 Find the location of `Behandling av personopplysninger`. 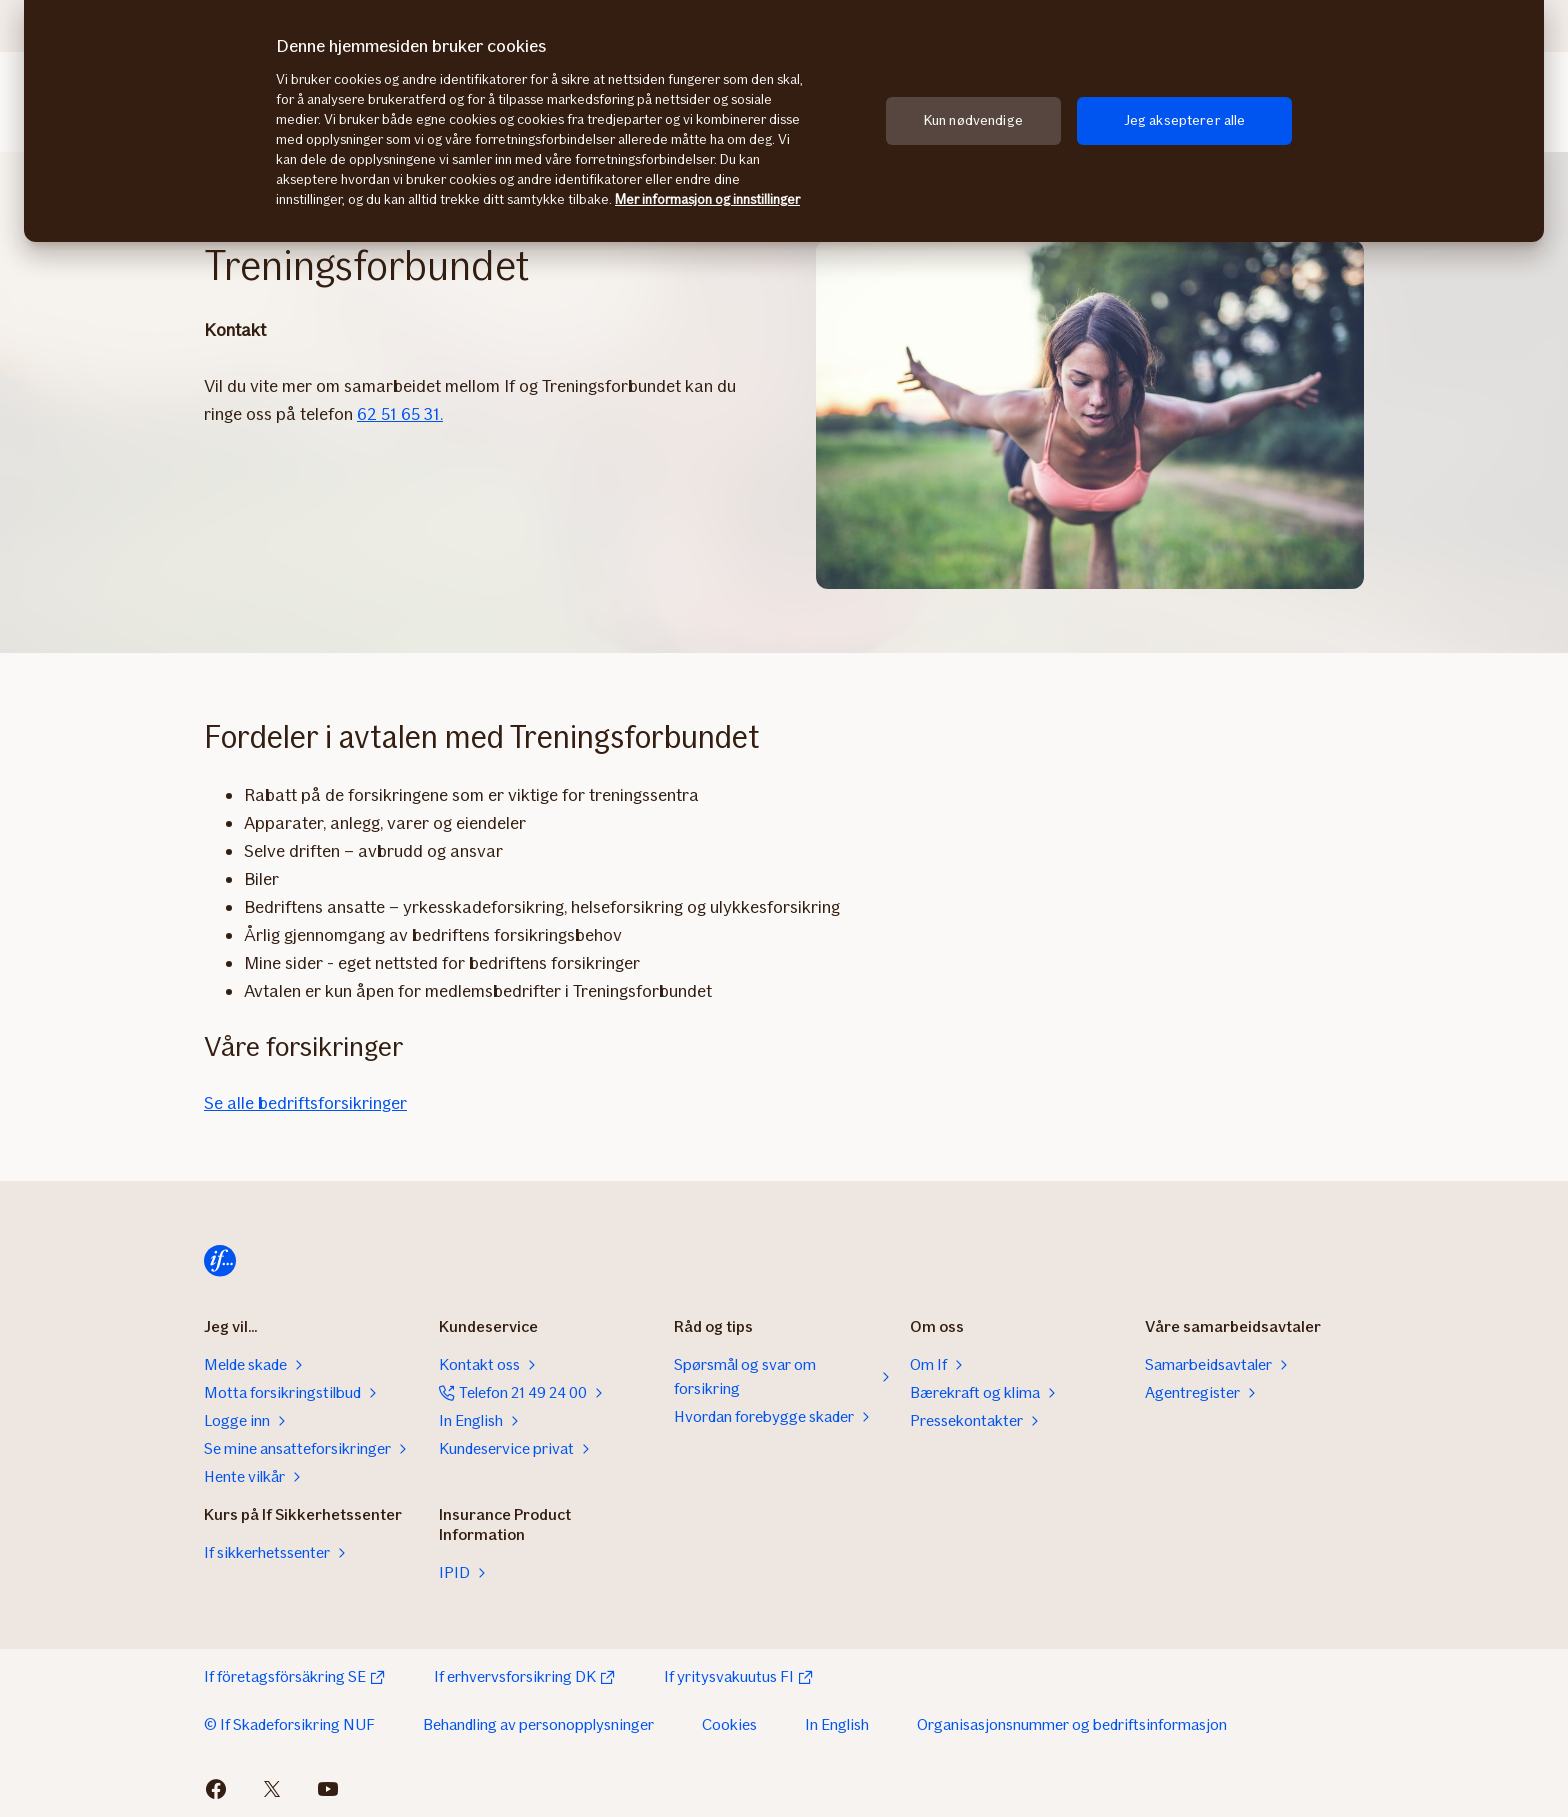

Behandling av personopplysninger is located at coordinates (538, 1724).